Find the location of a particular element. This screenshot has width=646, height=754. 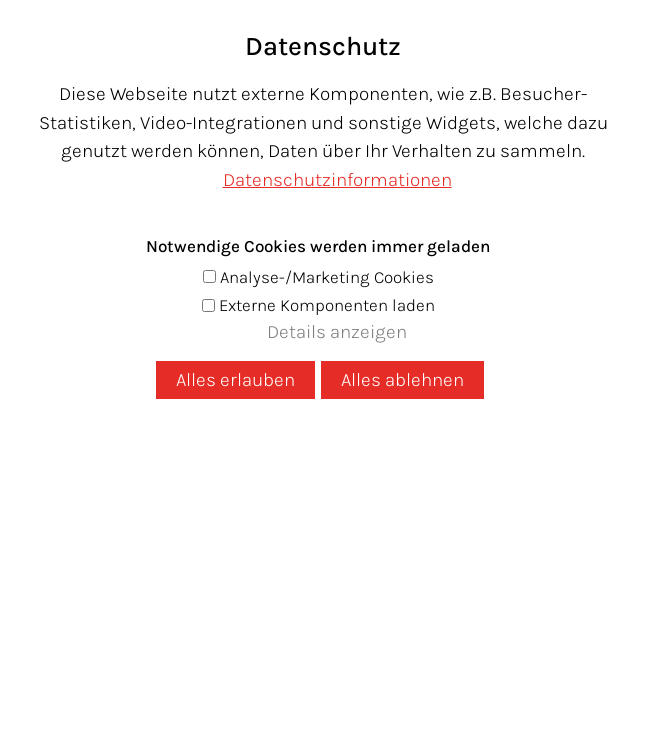

Anfrage is located at coordinates (429, 550).